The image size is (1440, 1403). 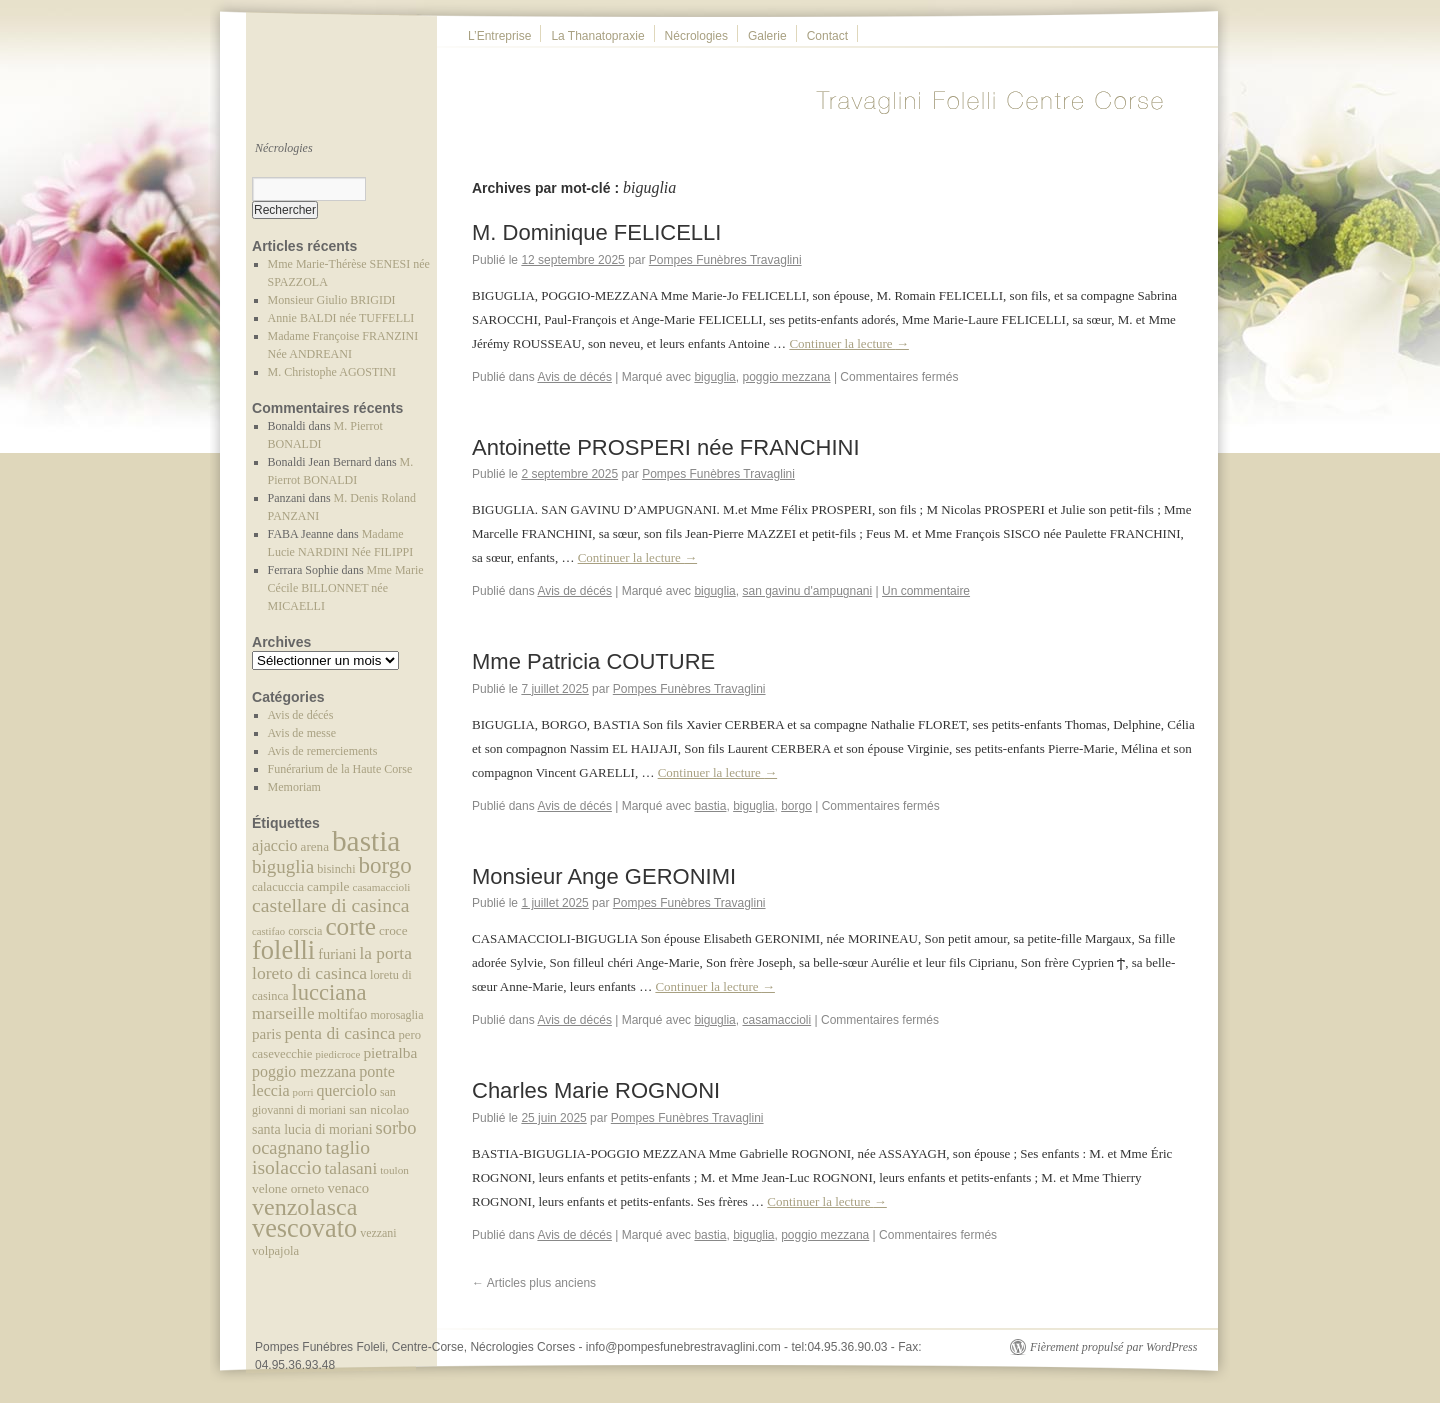 I want to click on venaco [venaco (57 éléments)], so click(x=348, y=1188).